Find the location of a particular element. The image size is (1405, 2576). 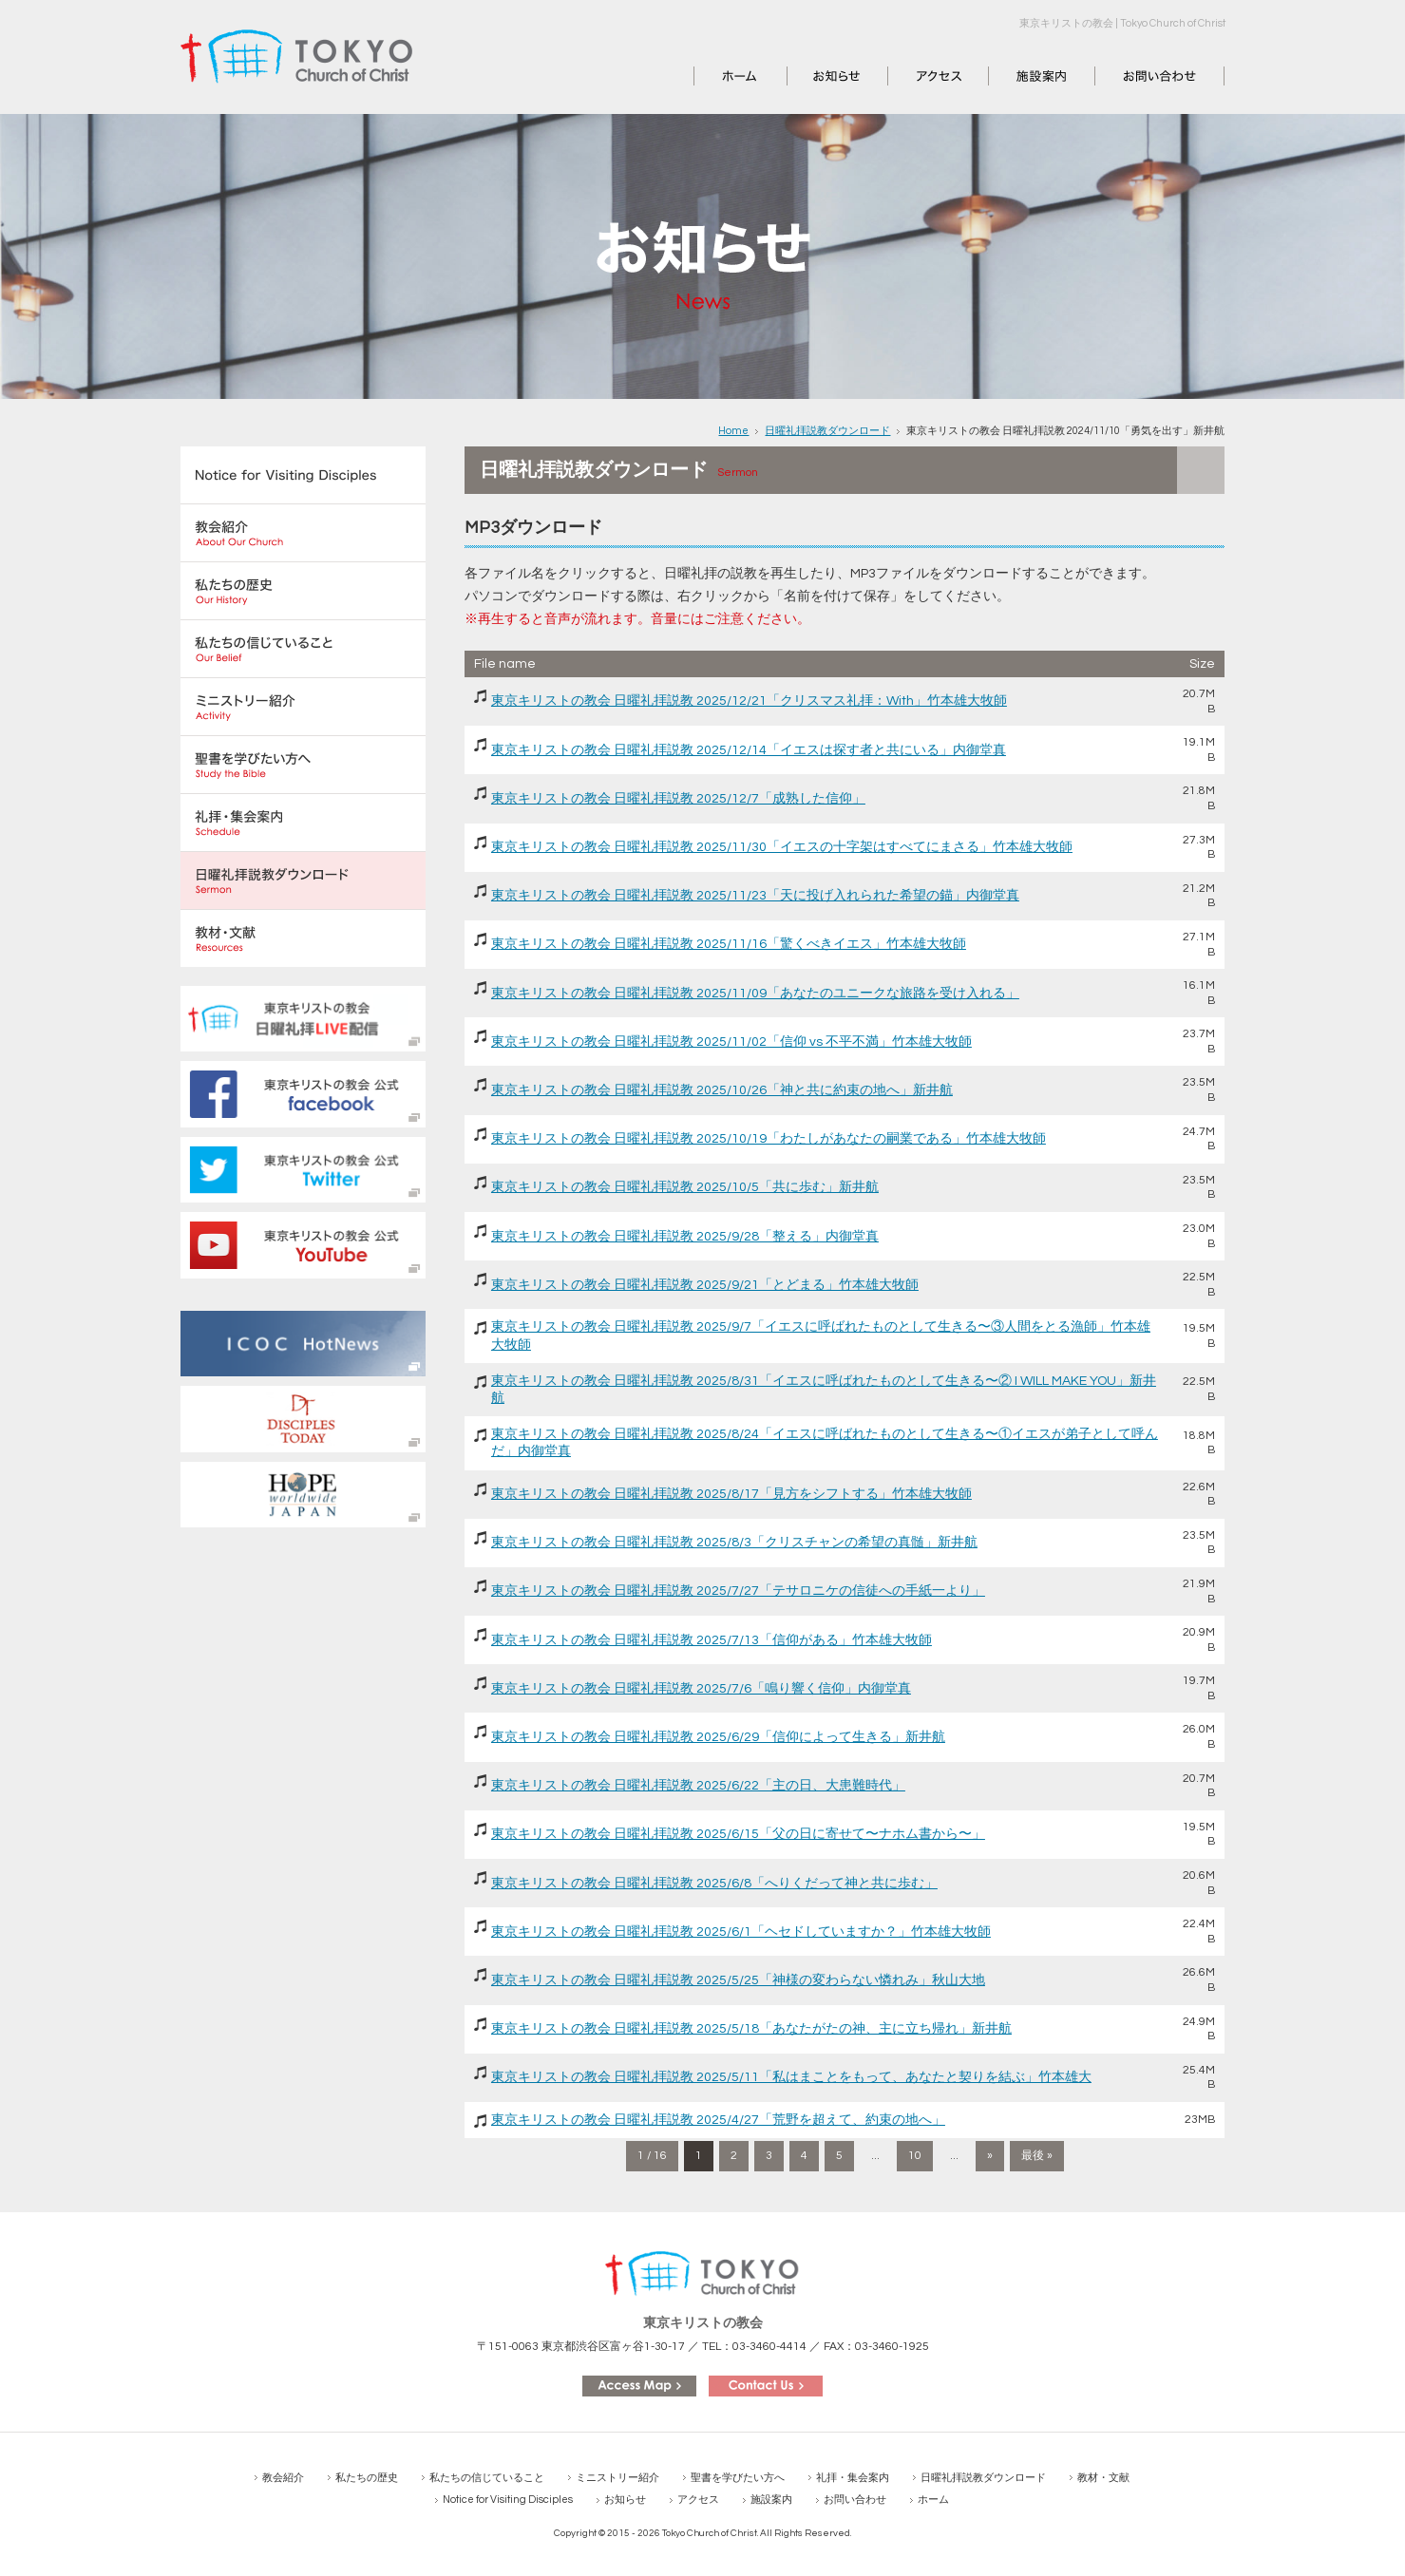

東京キリストの教会 日曜礼拝説教 2025/5/25「神様の変わらない憐れみ」秋山大地 is located at coordinates (738, 1980).